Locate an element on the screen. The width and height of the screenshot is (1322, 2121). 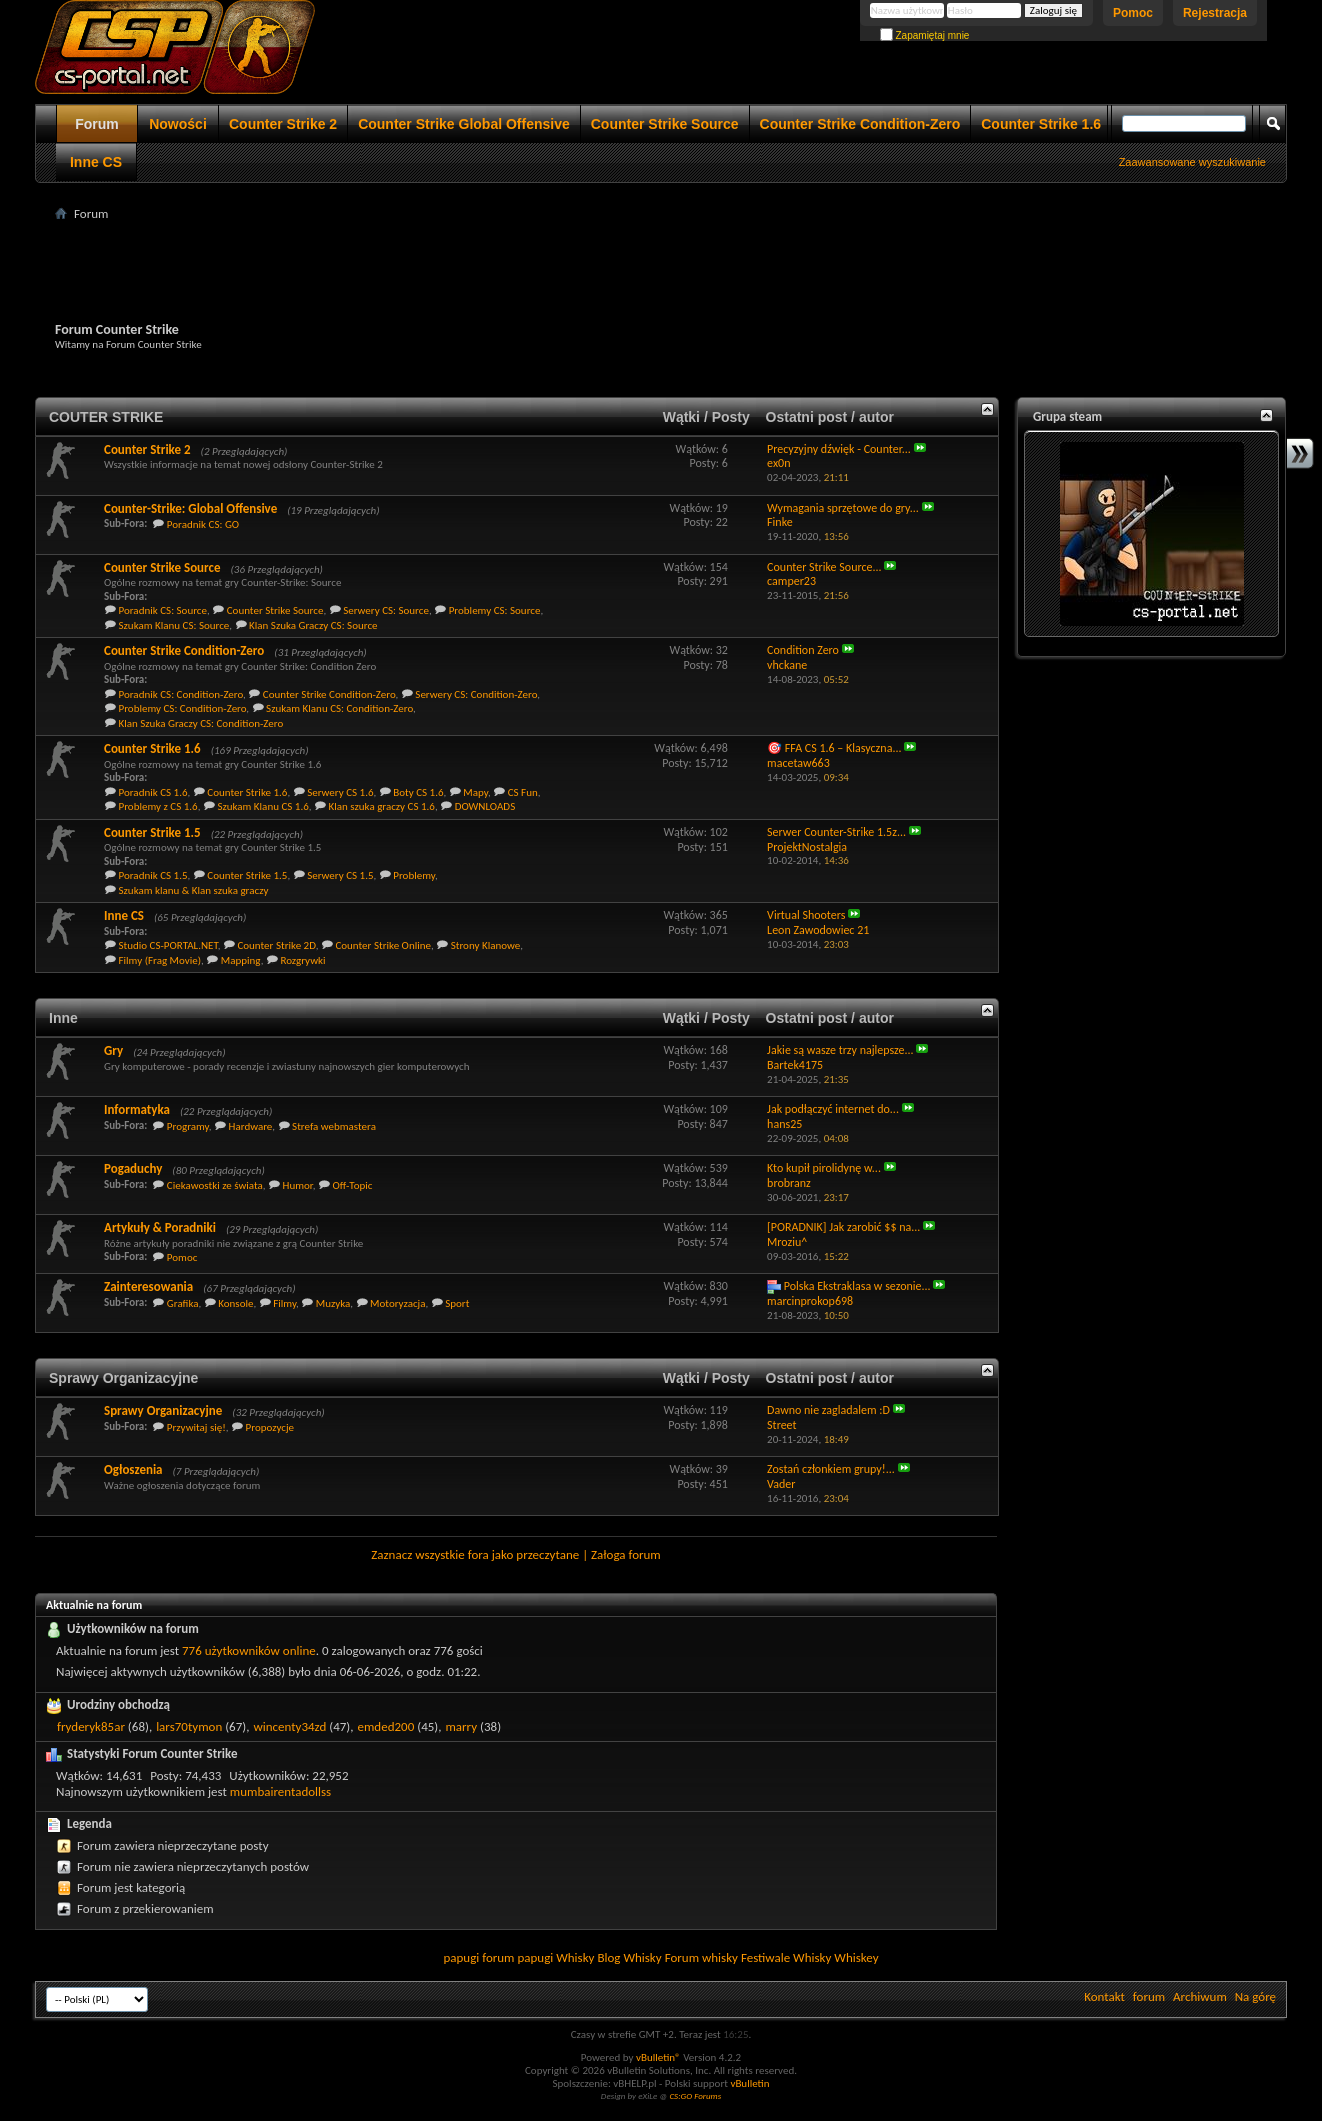
emded200 is located at coordinates (386, 1726).